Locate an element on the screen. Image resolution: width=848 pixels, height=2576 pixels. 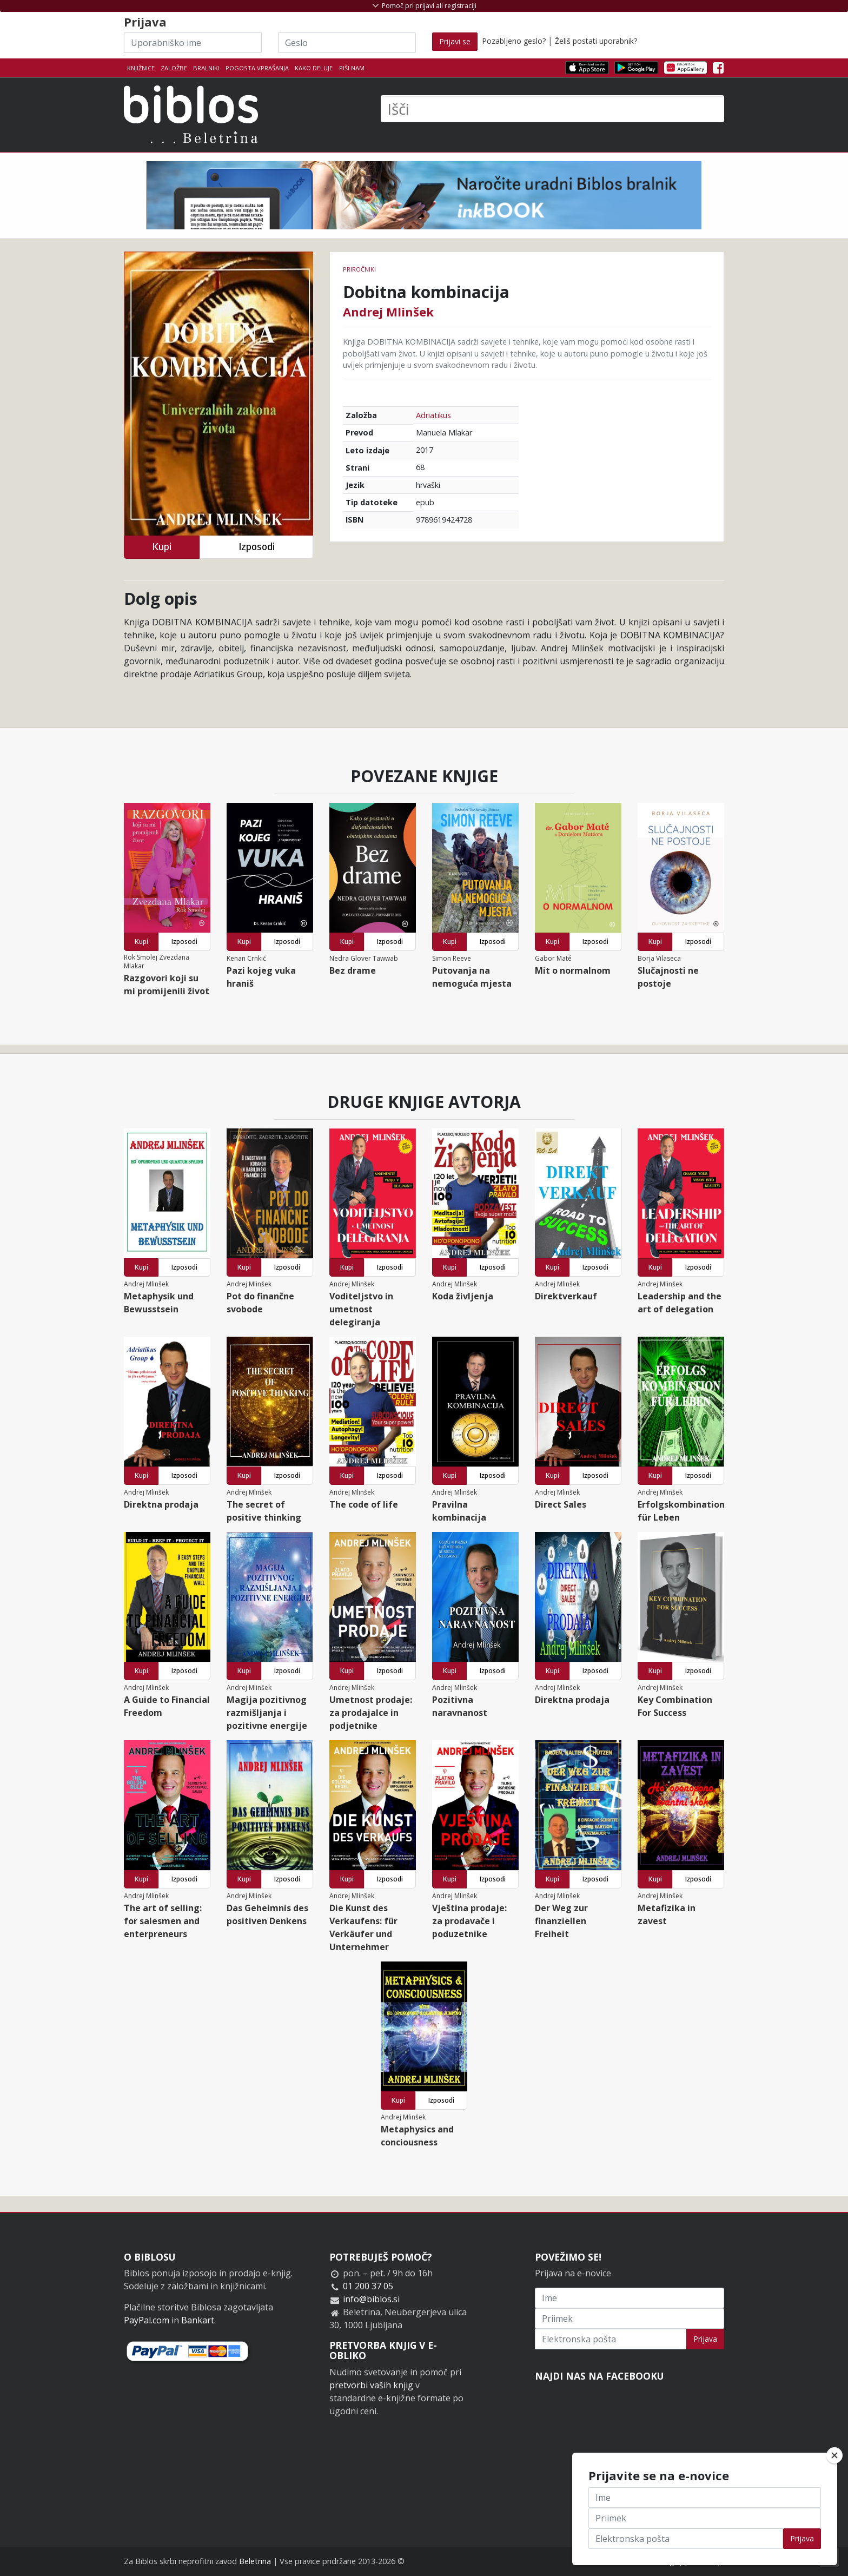
Prijava is located at coordinates (705, 2339).